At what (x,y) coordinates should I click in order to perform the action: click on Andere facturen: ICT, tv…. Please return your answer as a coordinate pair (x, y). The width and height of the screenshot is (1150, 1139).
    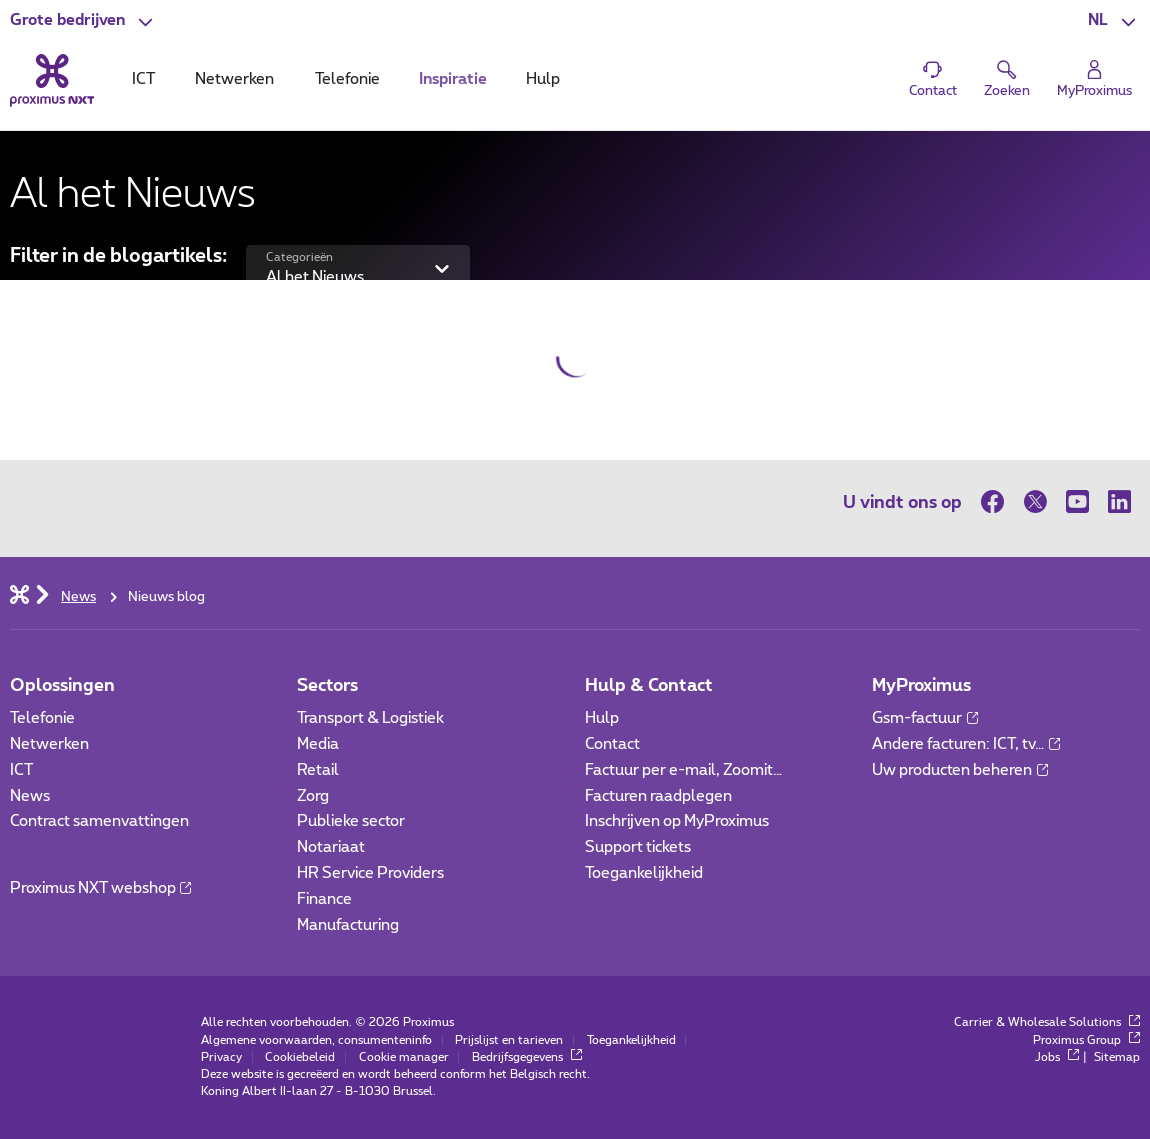
    Looking at the image, I should click on (966, 744).